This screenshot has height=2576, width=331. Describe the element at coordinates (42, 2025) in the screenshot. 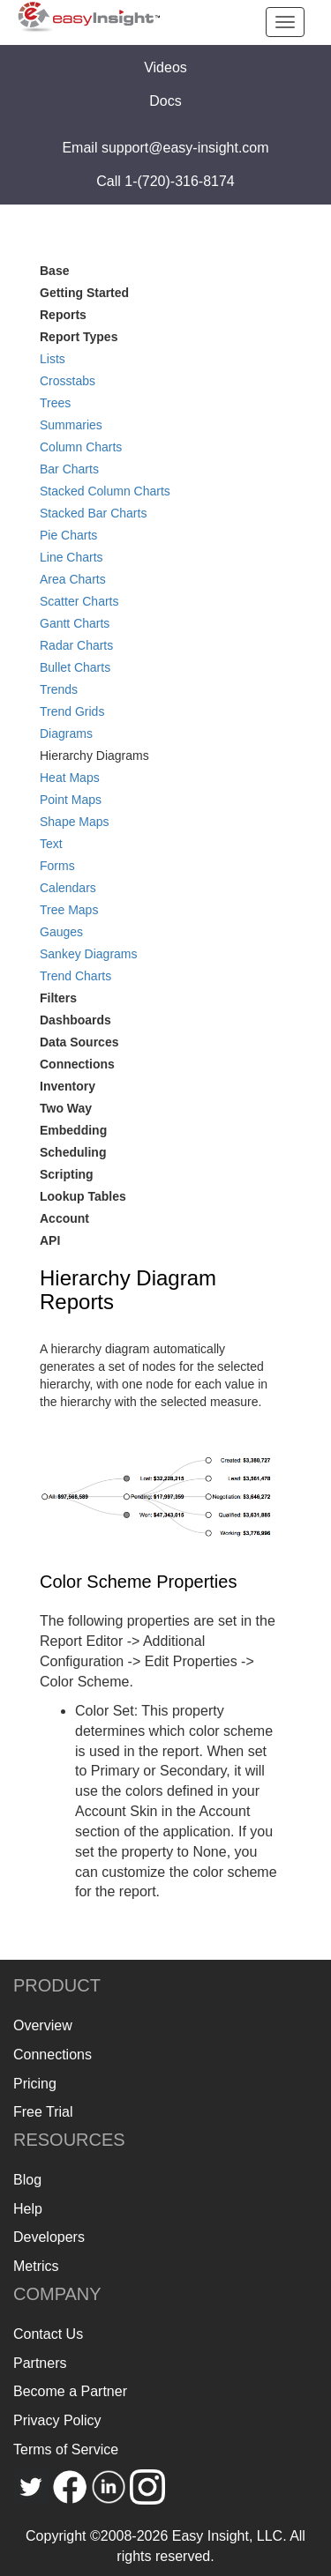

I see `Overview` at that location.